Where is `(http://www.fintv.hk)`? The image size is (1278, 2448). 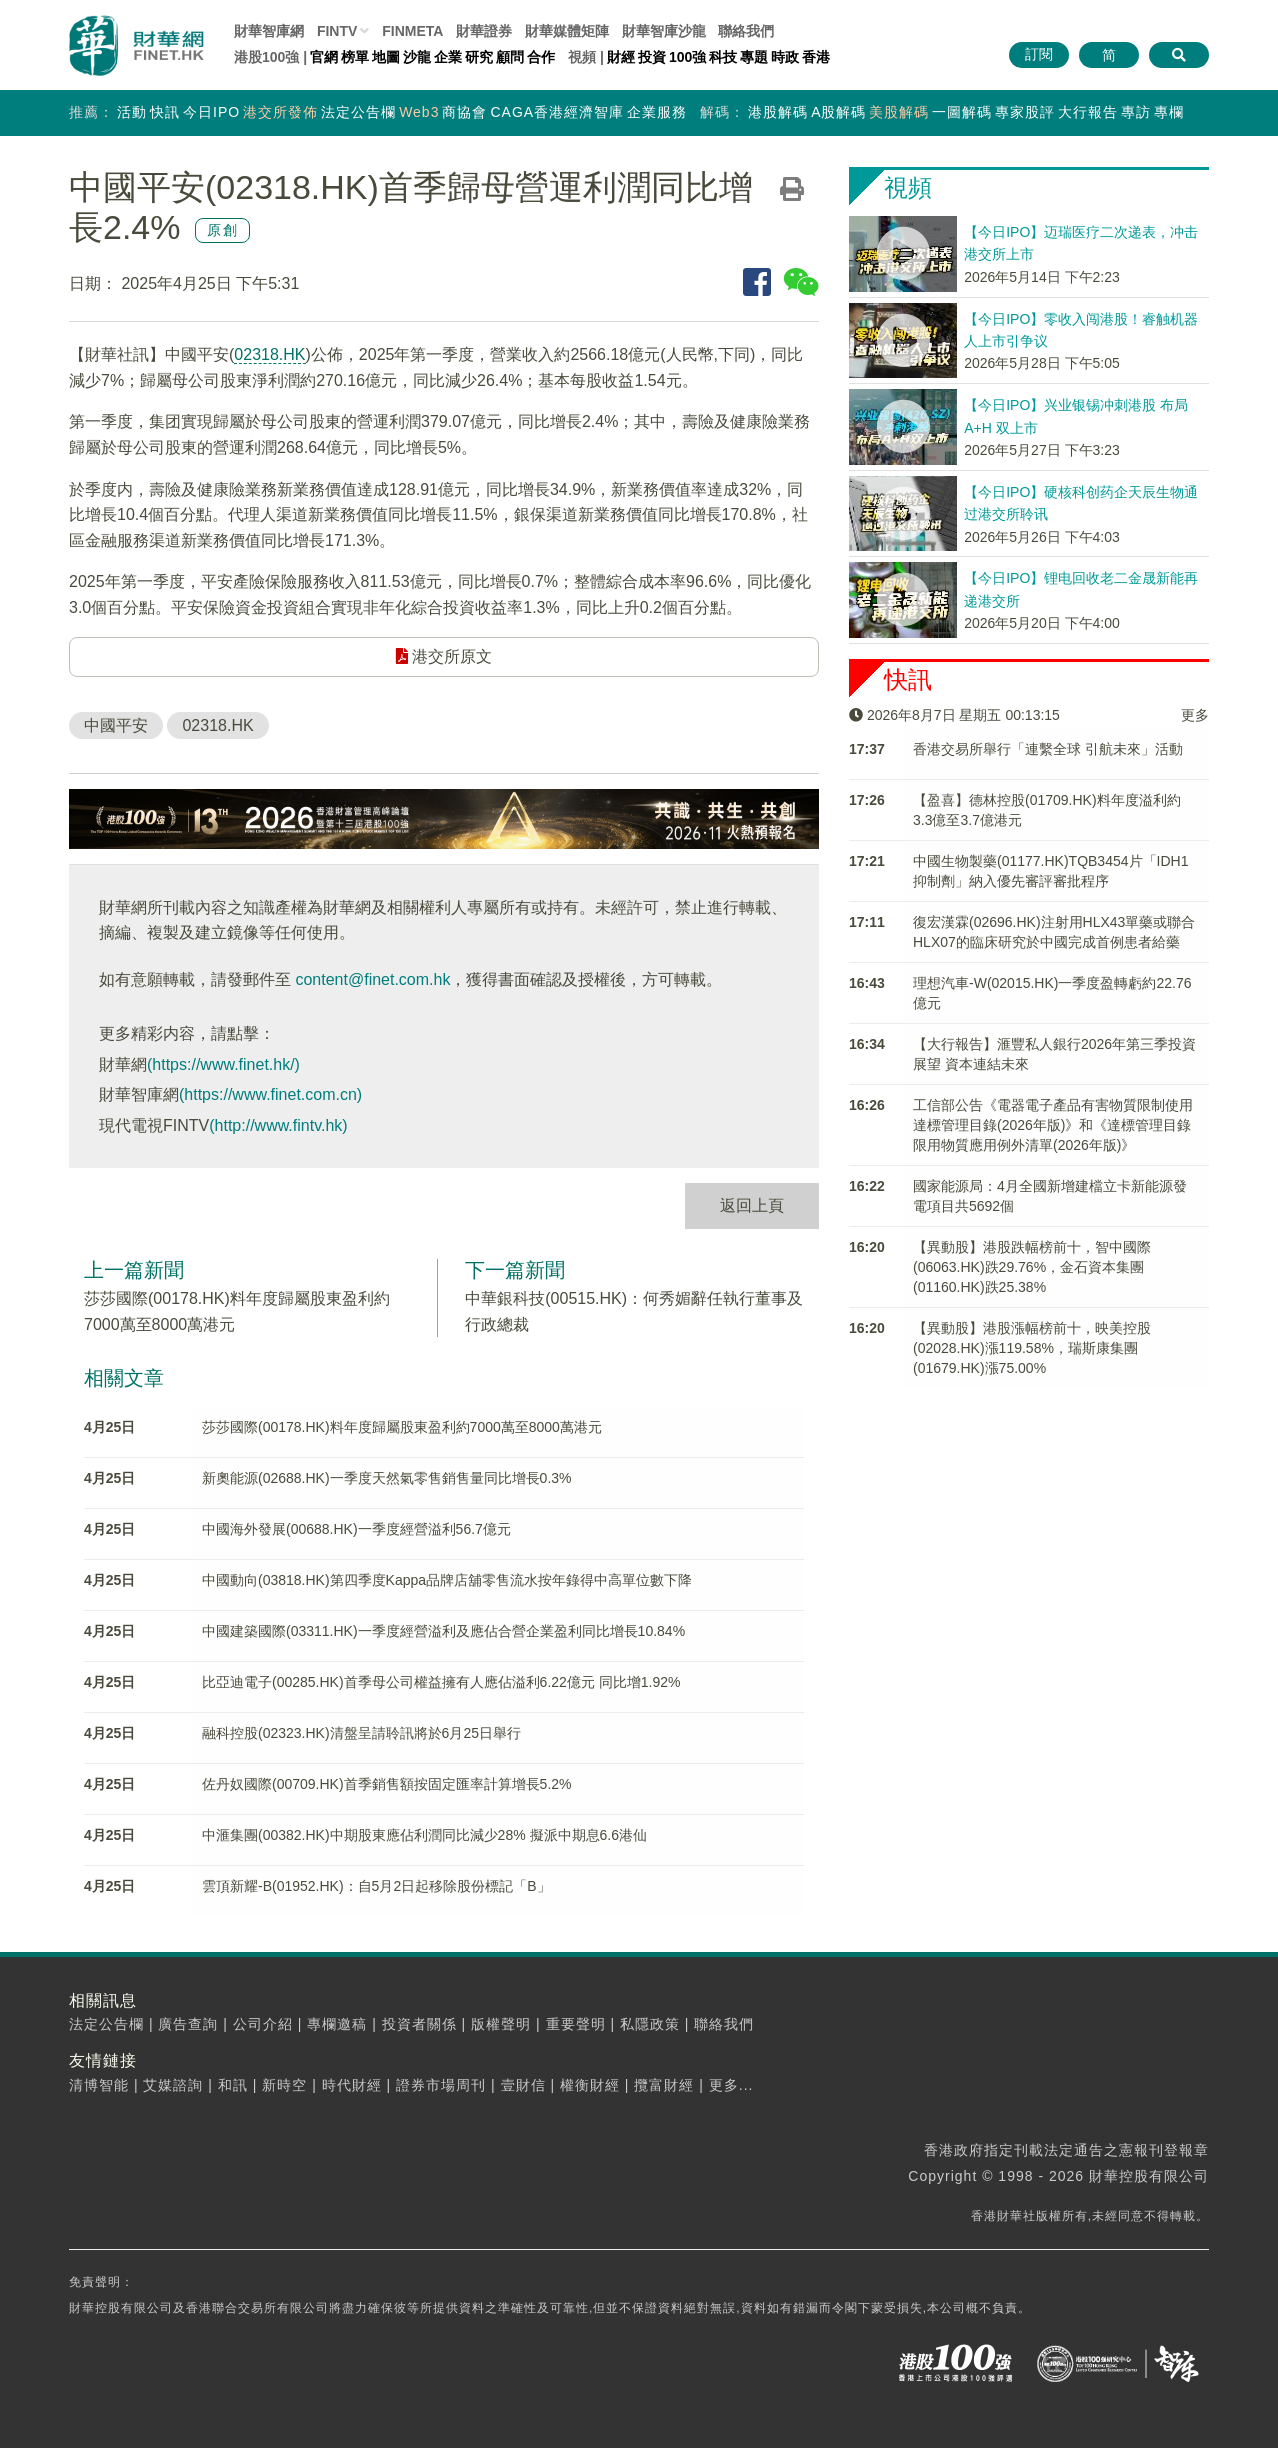
(http://www.fintv.hk) is located at coordinates (278, 1125).